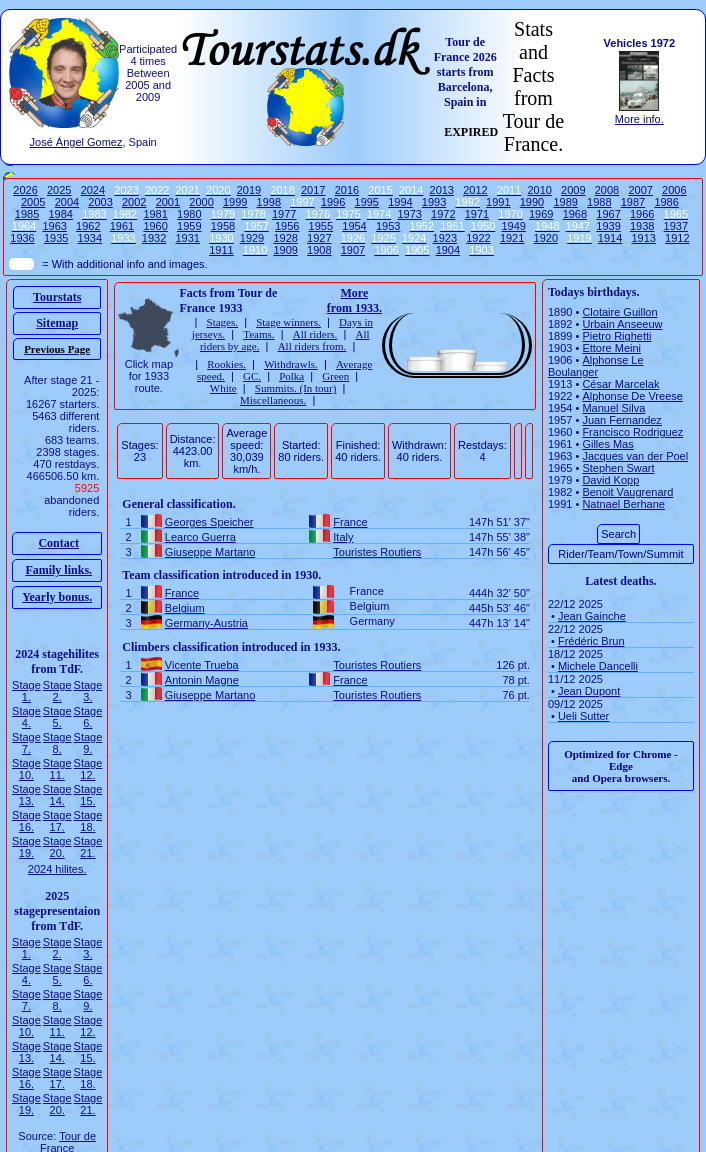 The image size is (706, 1152). I want to click on 2024, so click(93, 190).